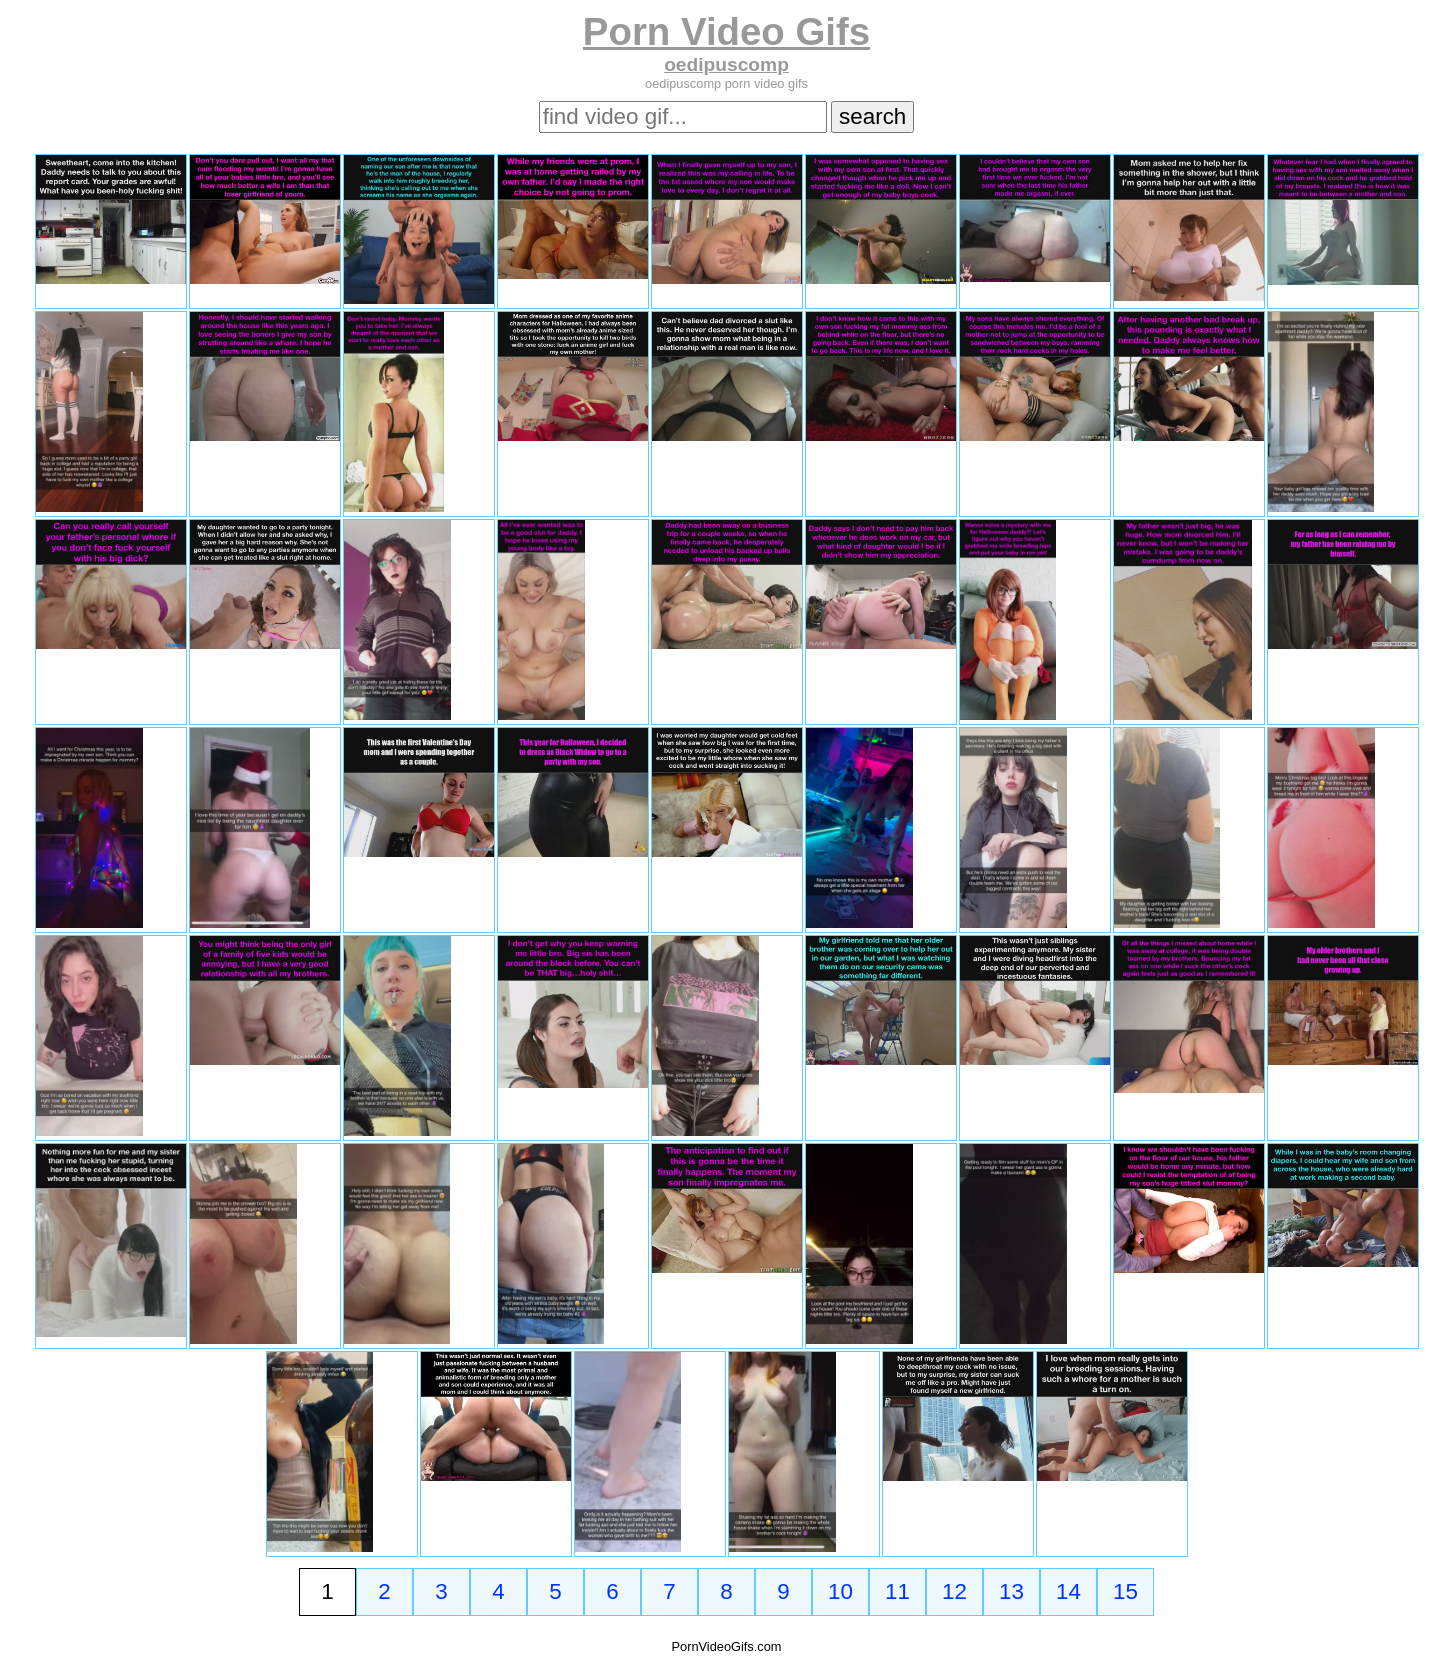 The width and height of the screenshot is (1453, 1674). Describe the element at coordinates (726, 64) in the screenshot. I see `oedipuscomp` at that location.